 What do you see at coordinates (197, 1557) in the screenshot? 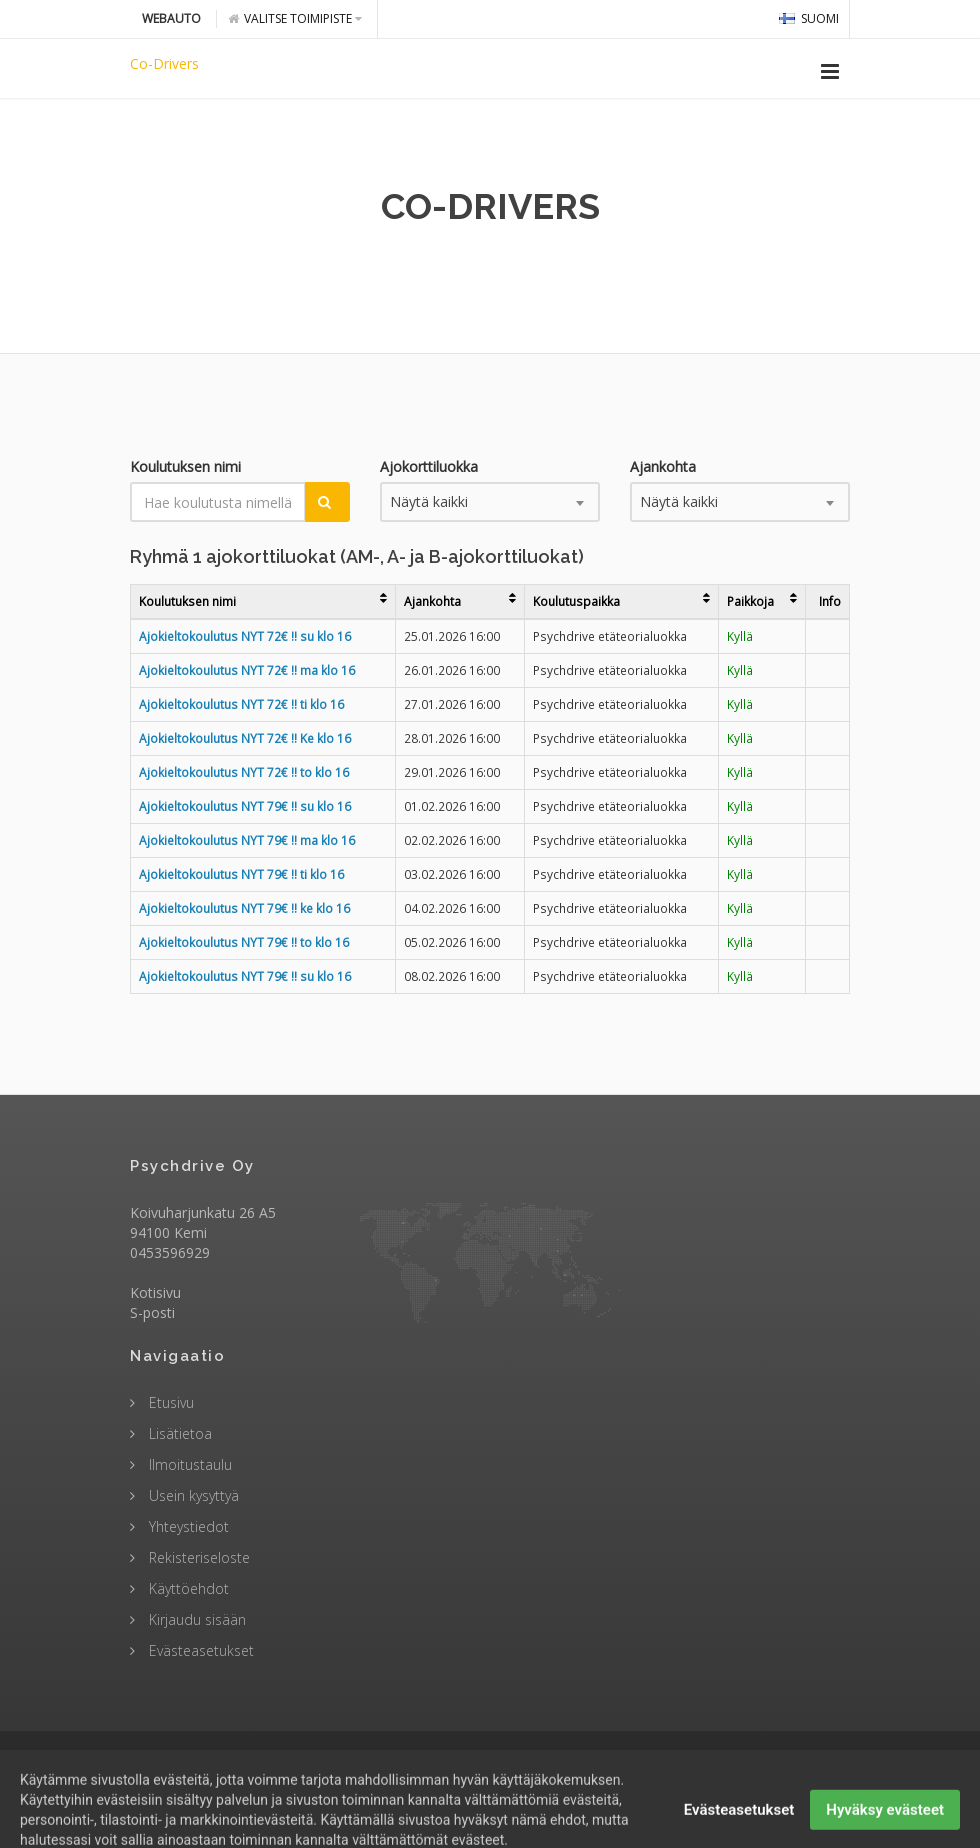
I see `Rekisteriseloste` at bounding box center [197, 1557].